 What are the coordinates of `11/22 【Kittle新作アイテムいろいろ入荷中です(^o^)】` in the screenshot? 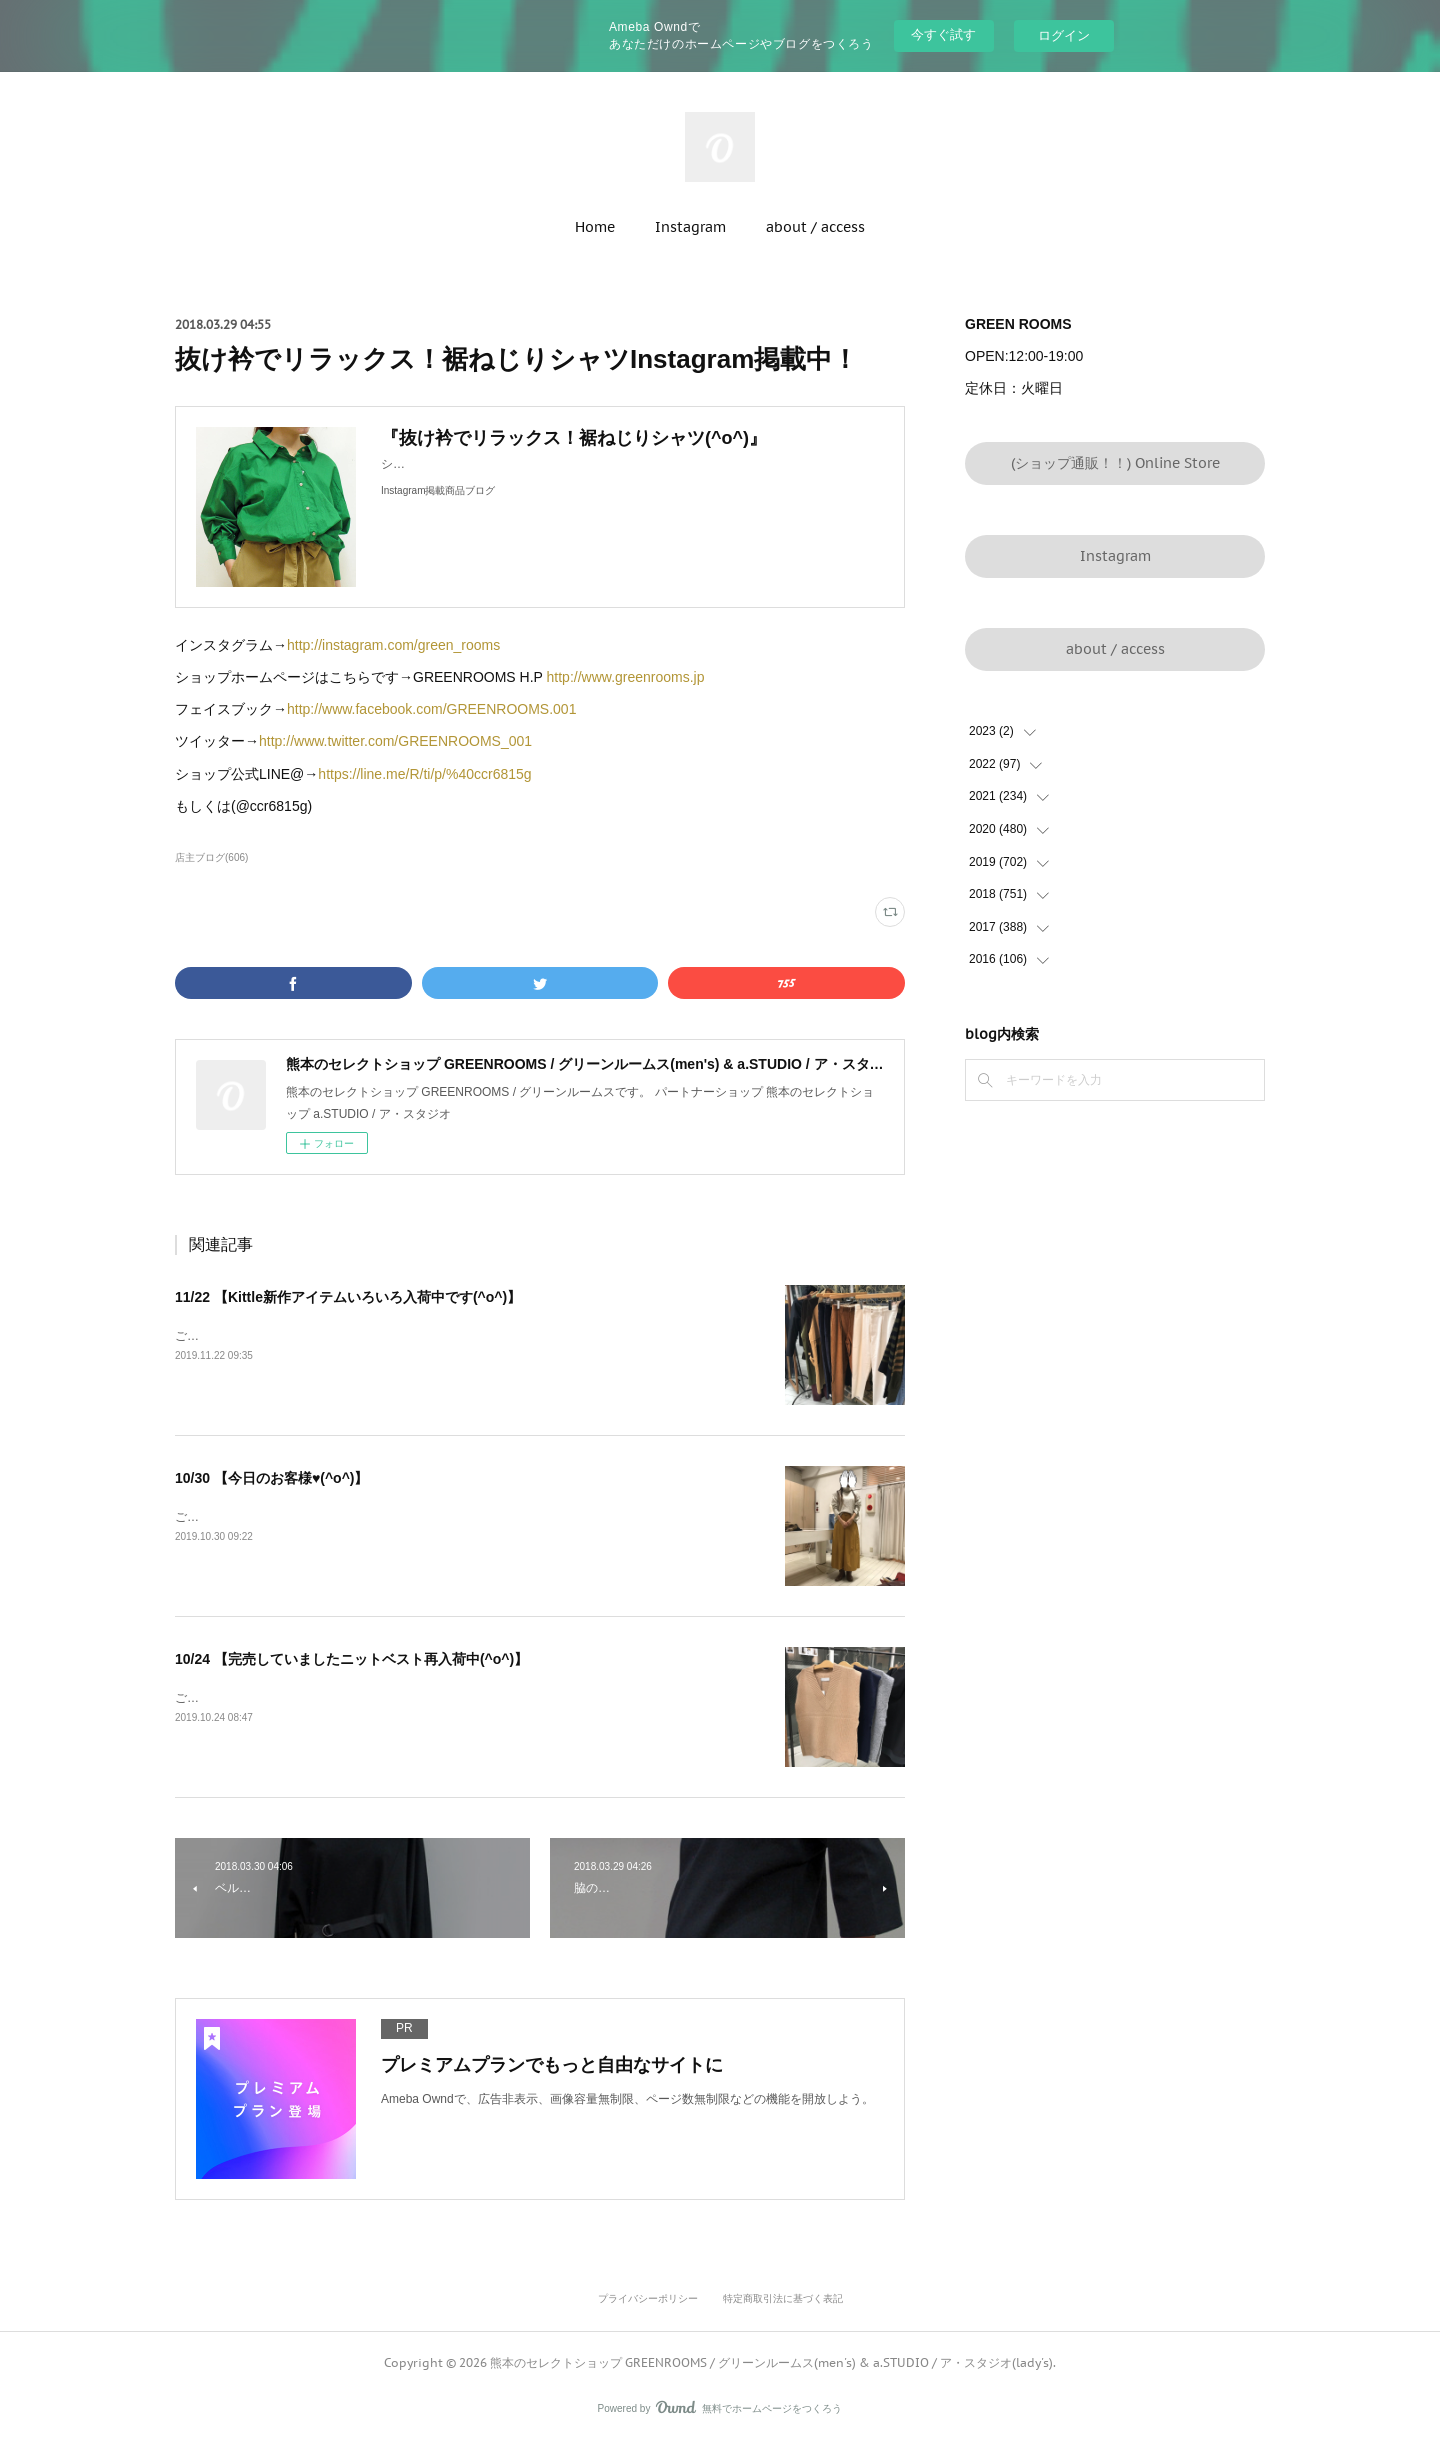 It's located at (348, 1297).